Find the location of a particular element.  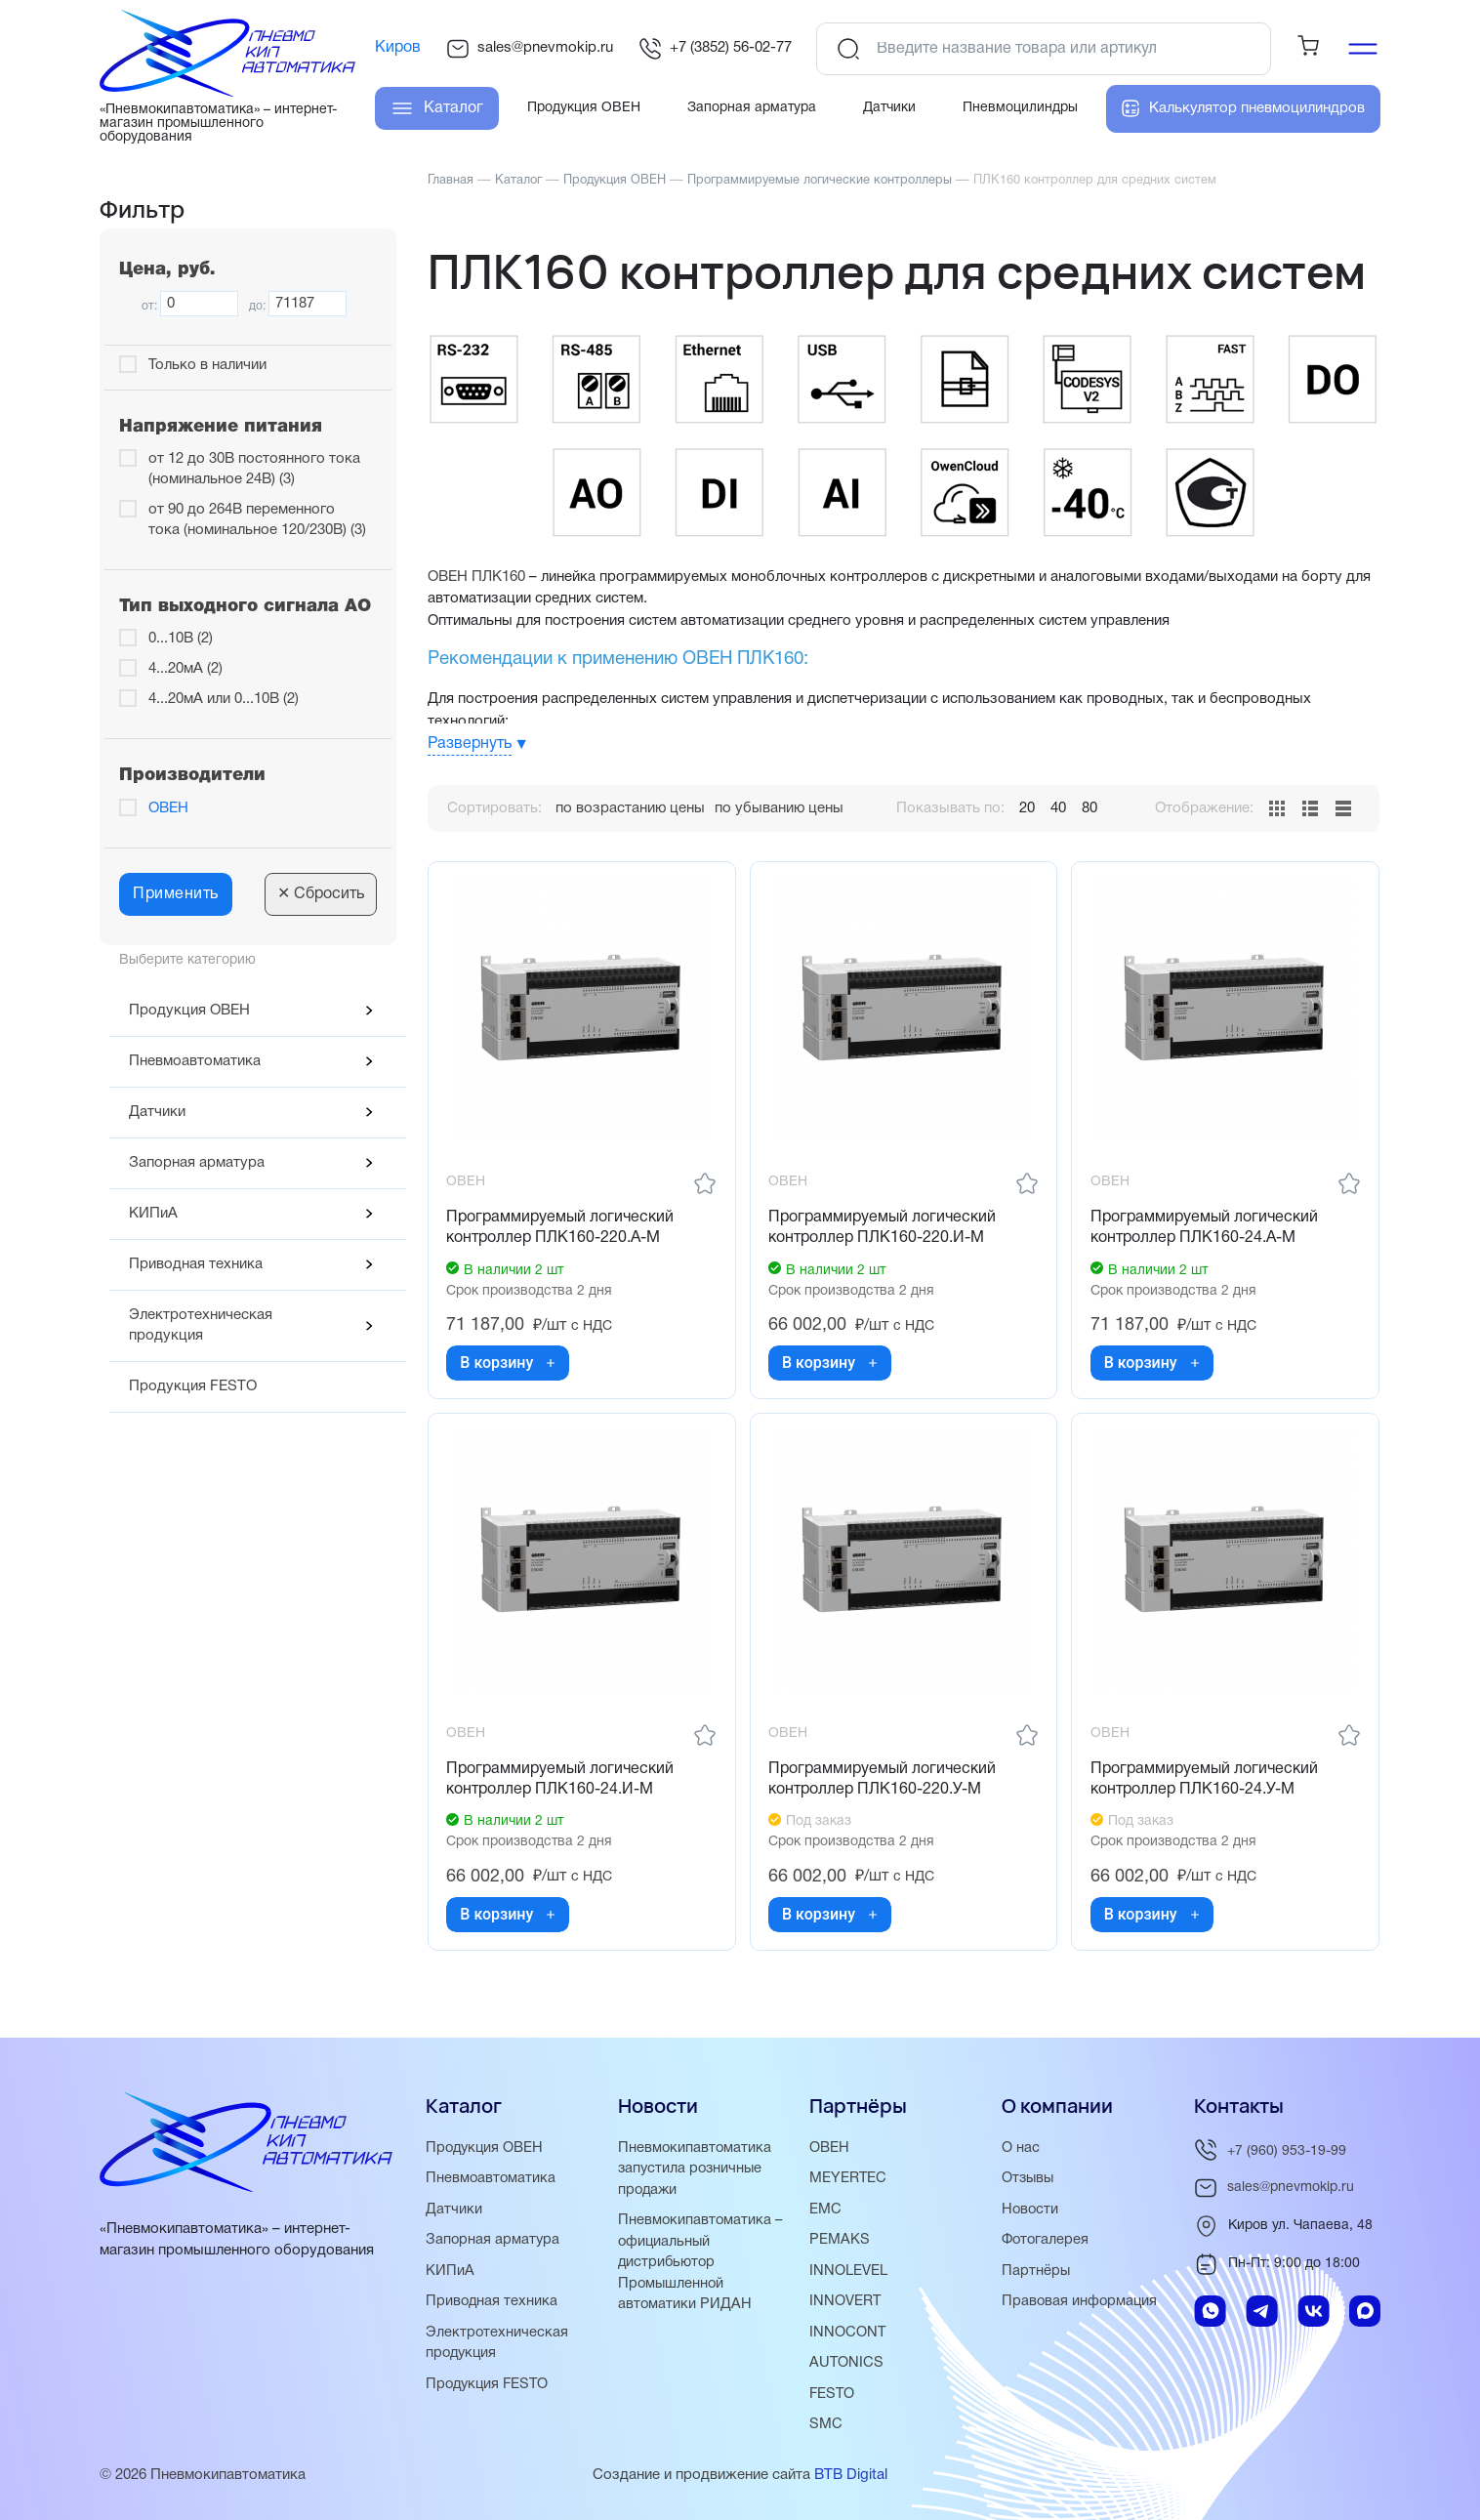

О нас is located at coordinates (1021, 2153).